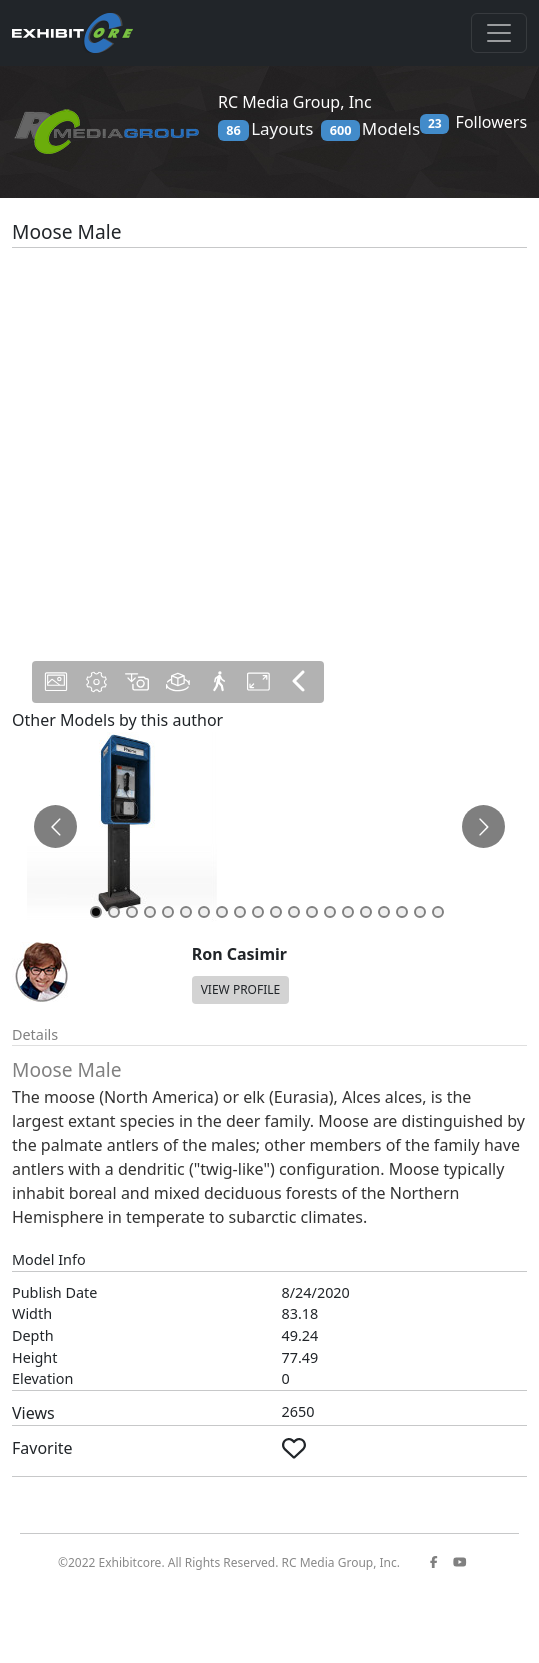 Image resolution: width=539 pixels, height=1663 pixels. Describe the element at coordinates (420, 912) in the screenshot. I see `[Go to slide 19]` at that location.